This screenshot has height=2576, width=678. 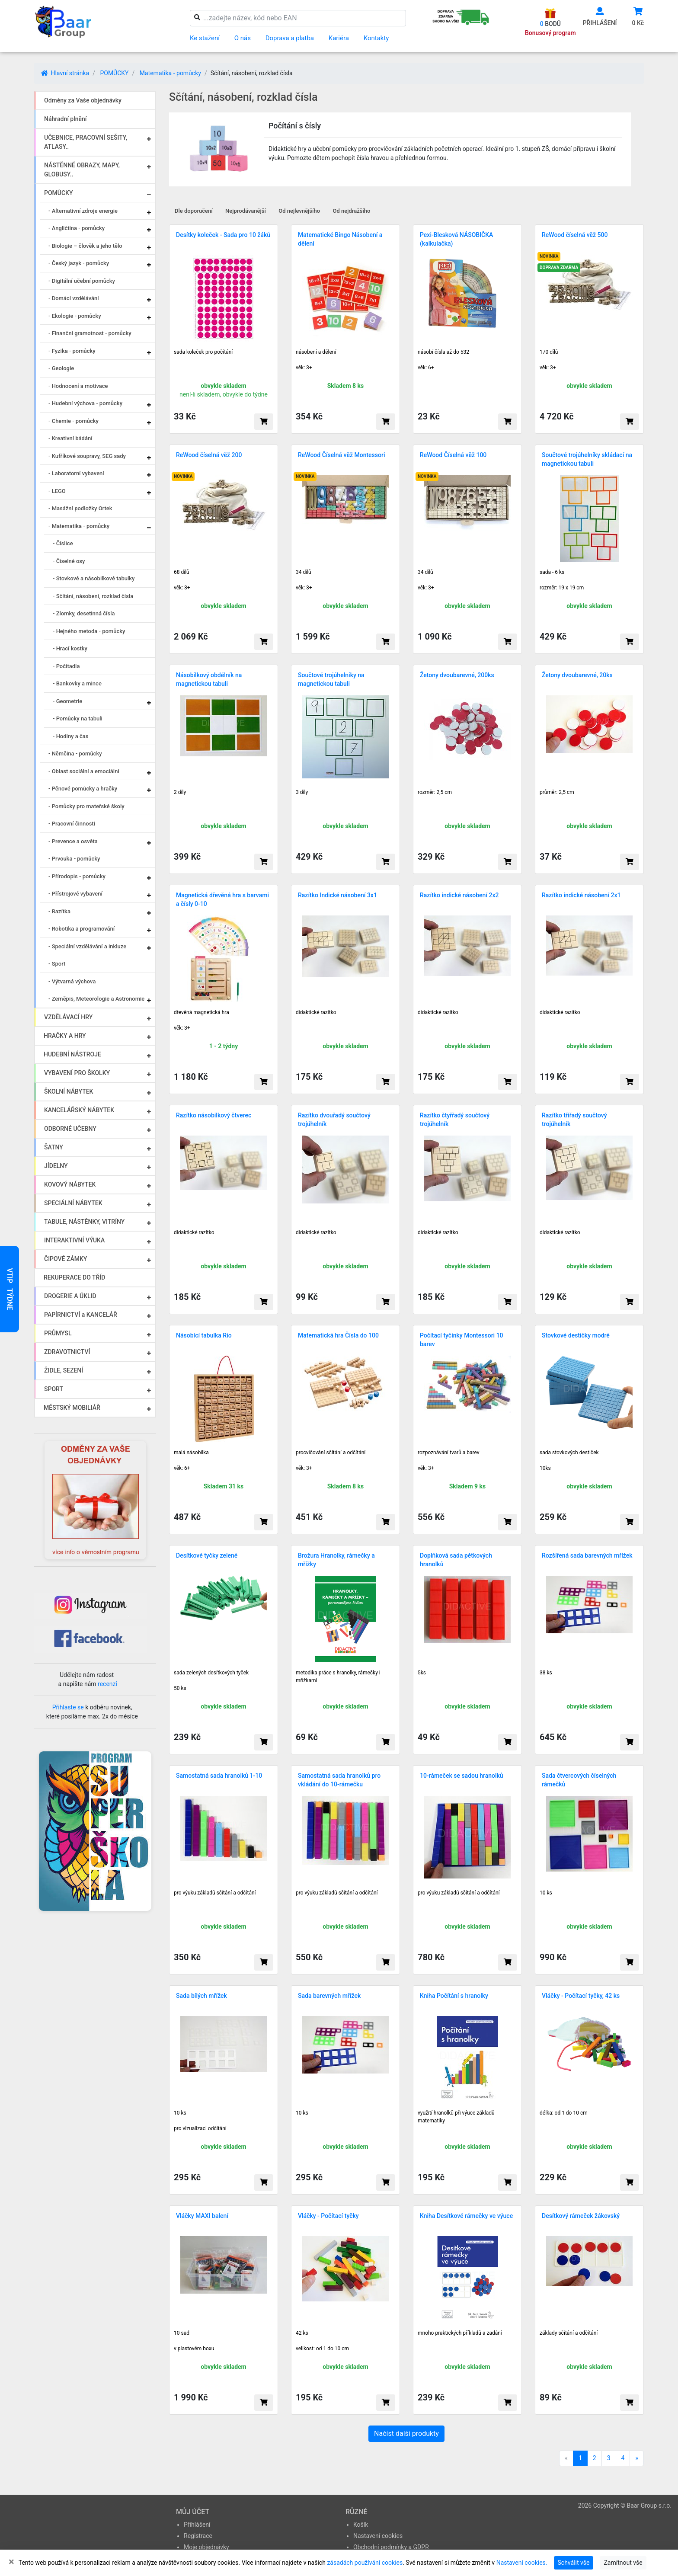 I want to click on - Ekologie - pomůcky, so click(x=74, y=316).